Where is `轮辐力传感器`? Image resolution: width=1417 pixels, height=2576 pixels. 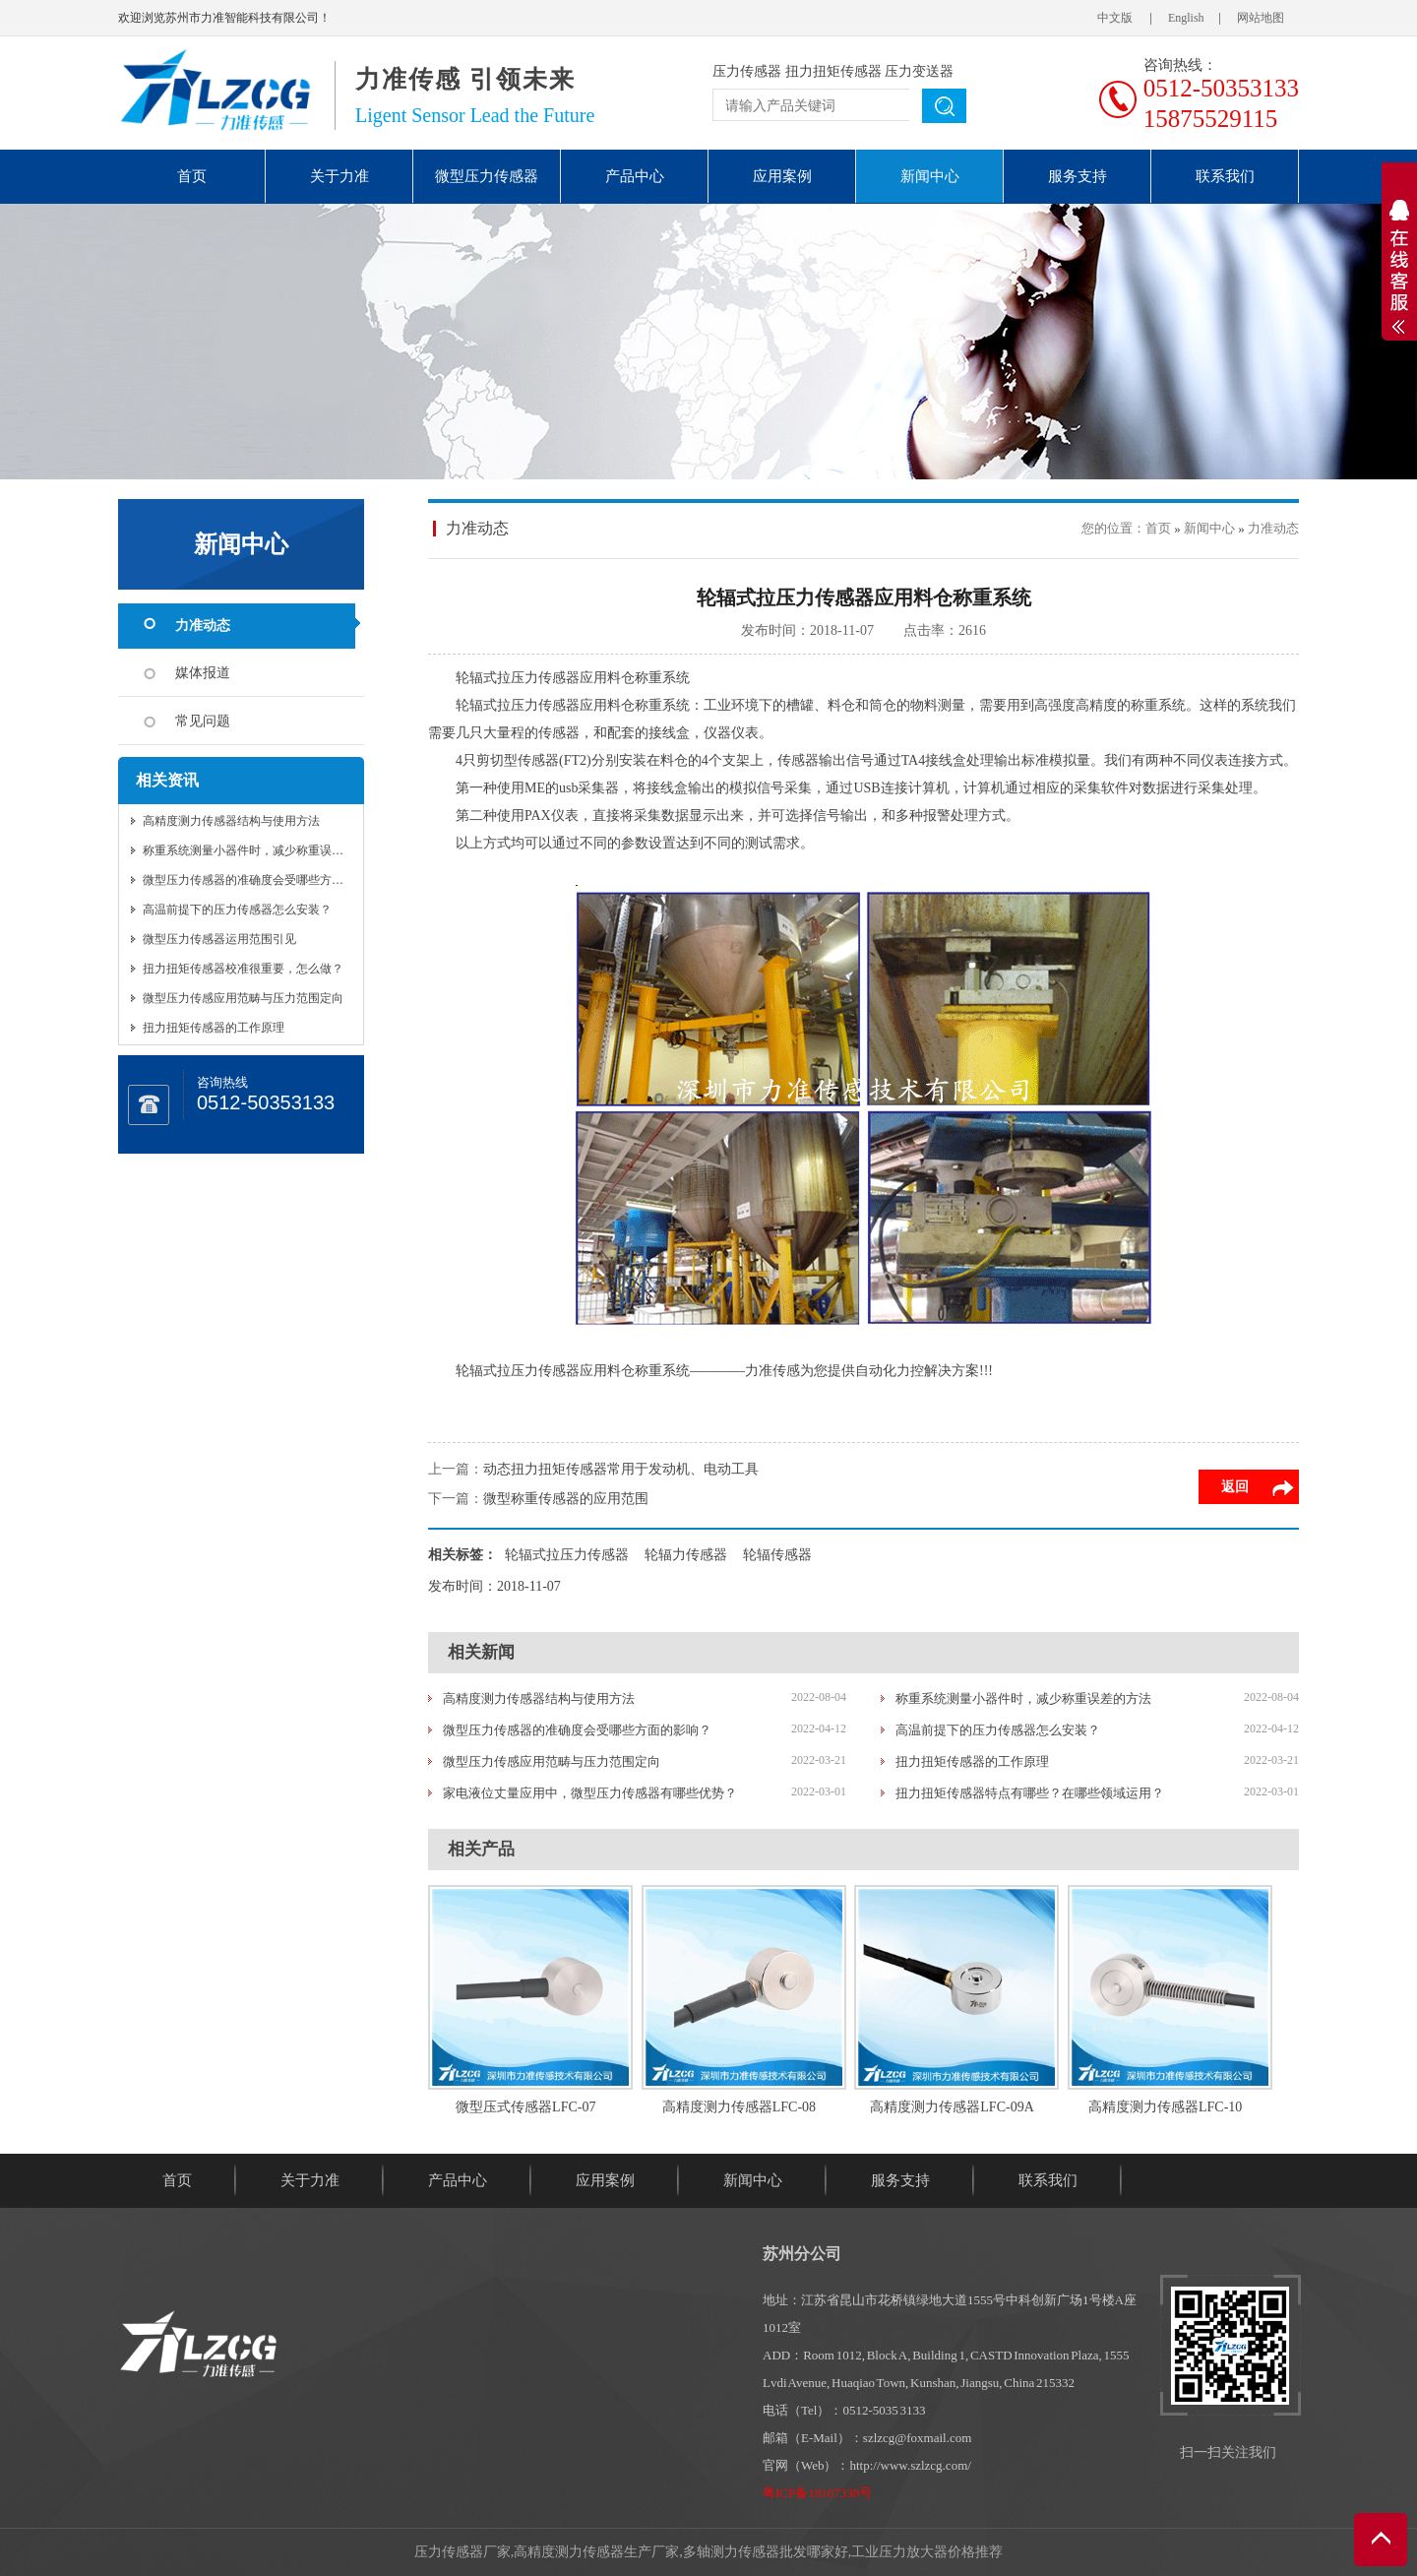
轮辐力传感器 is located at coordinates (686, 1554).